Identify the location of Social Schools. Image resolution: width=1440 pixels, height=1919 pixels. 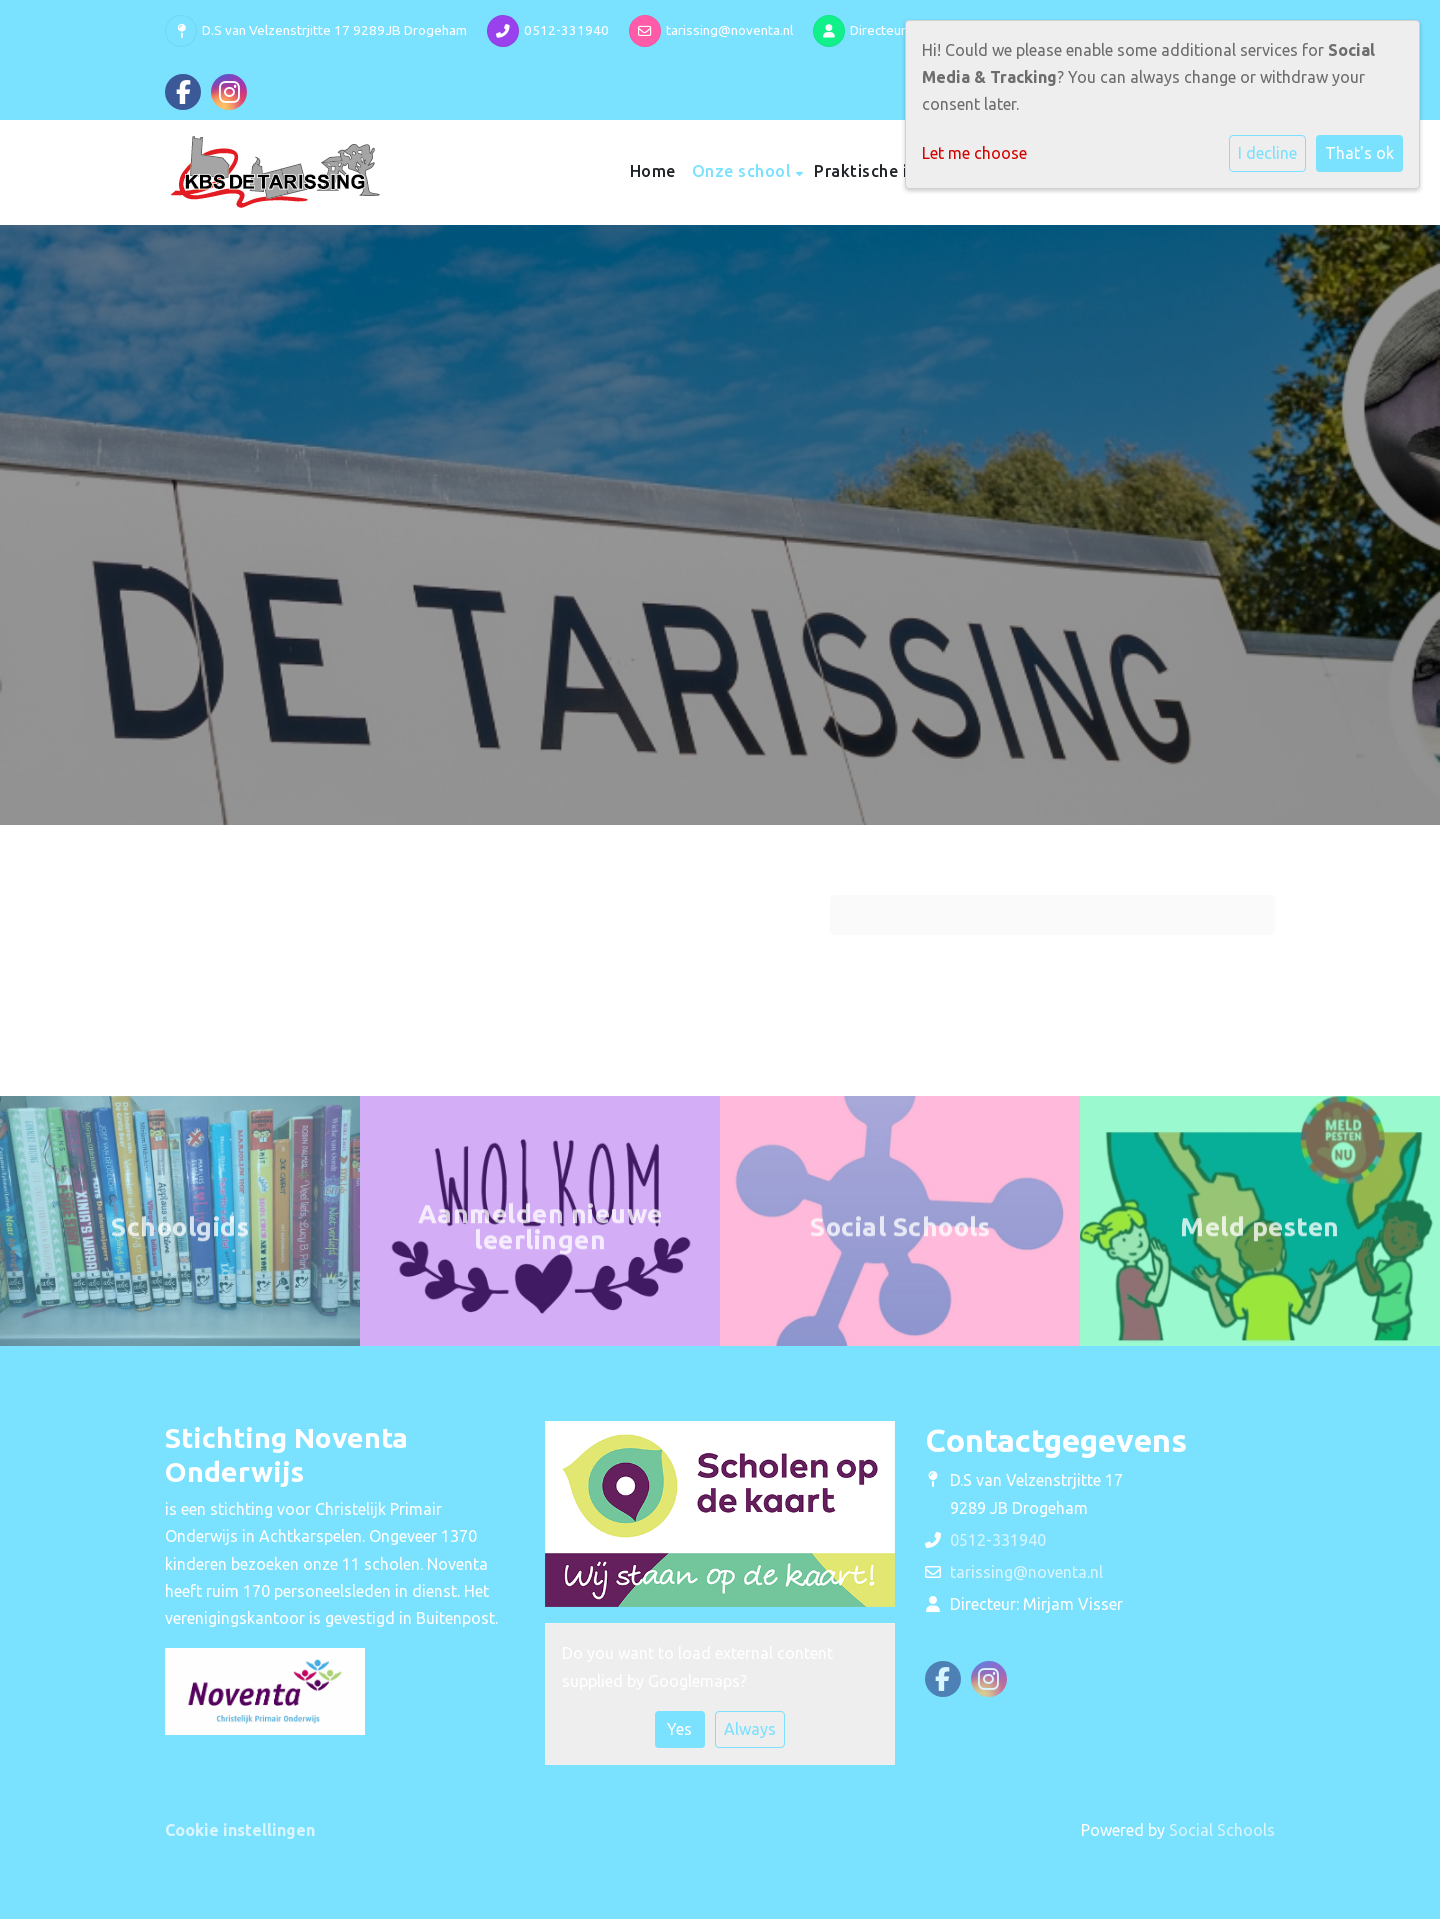
(1222, 1830).